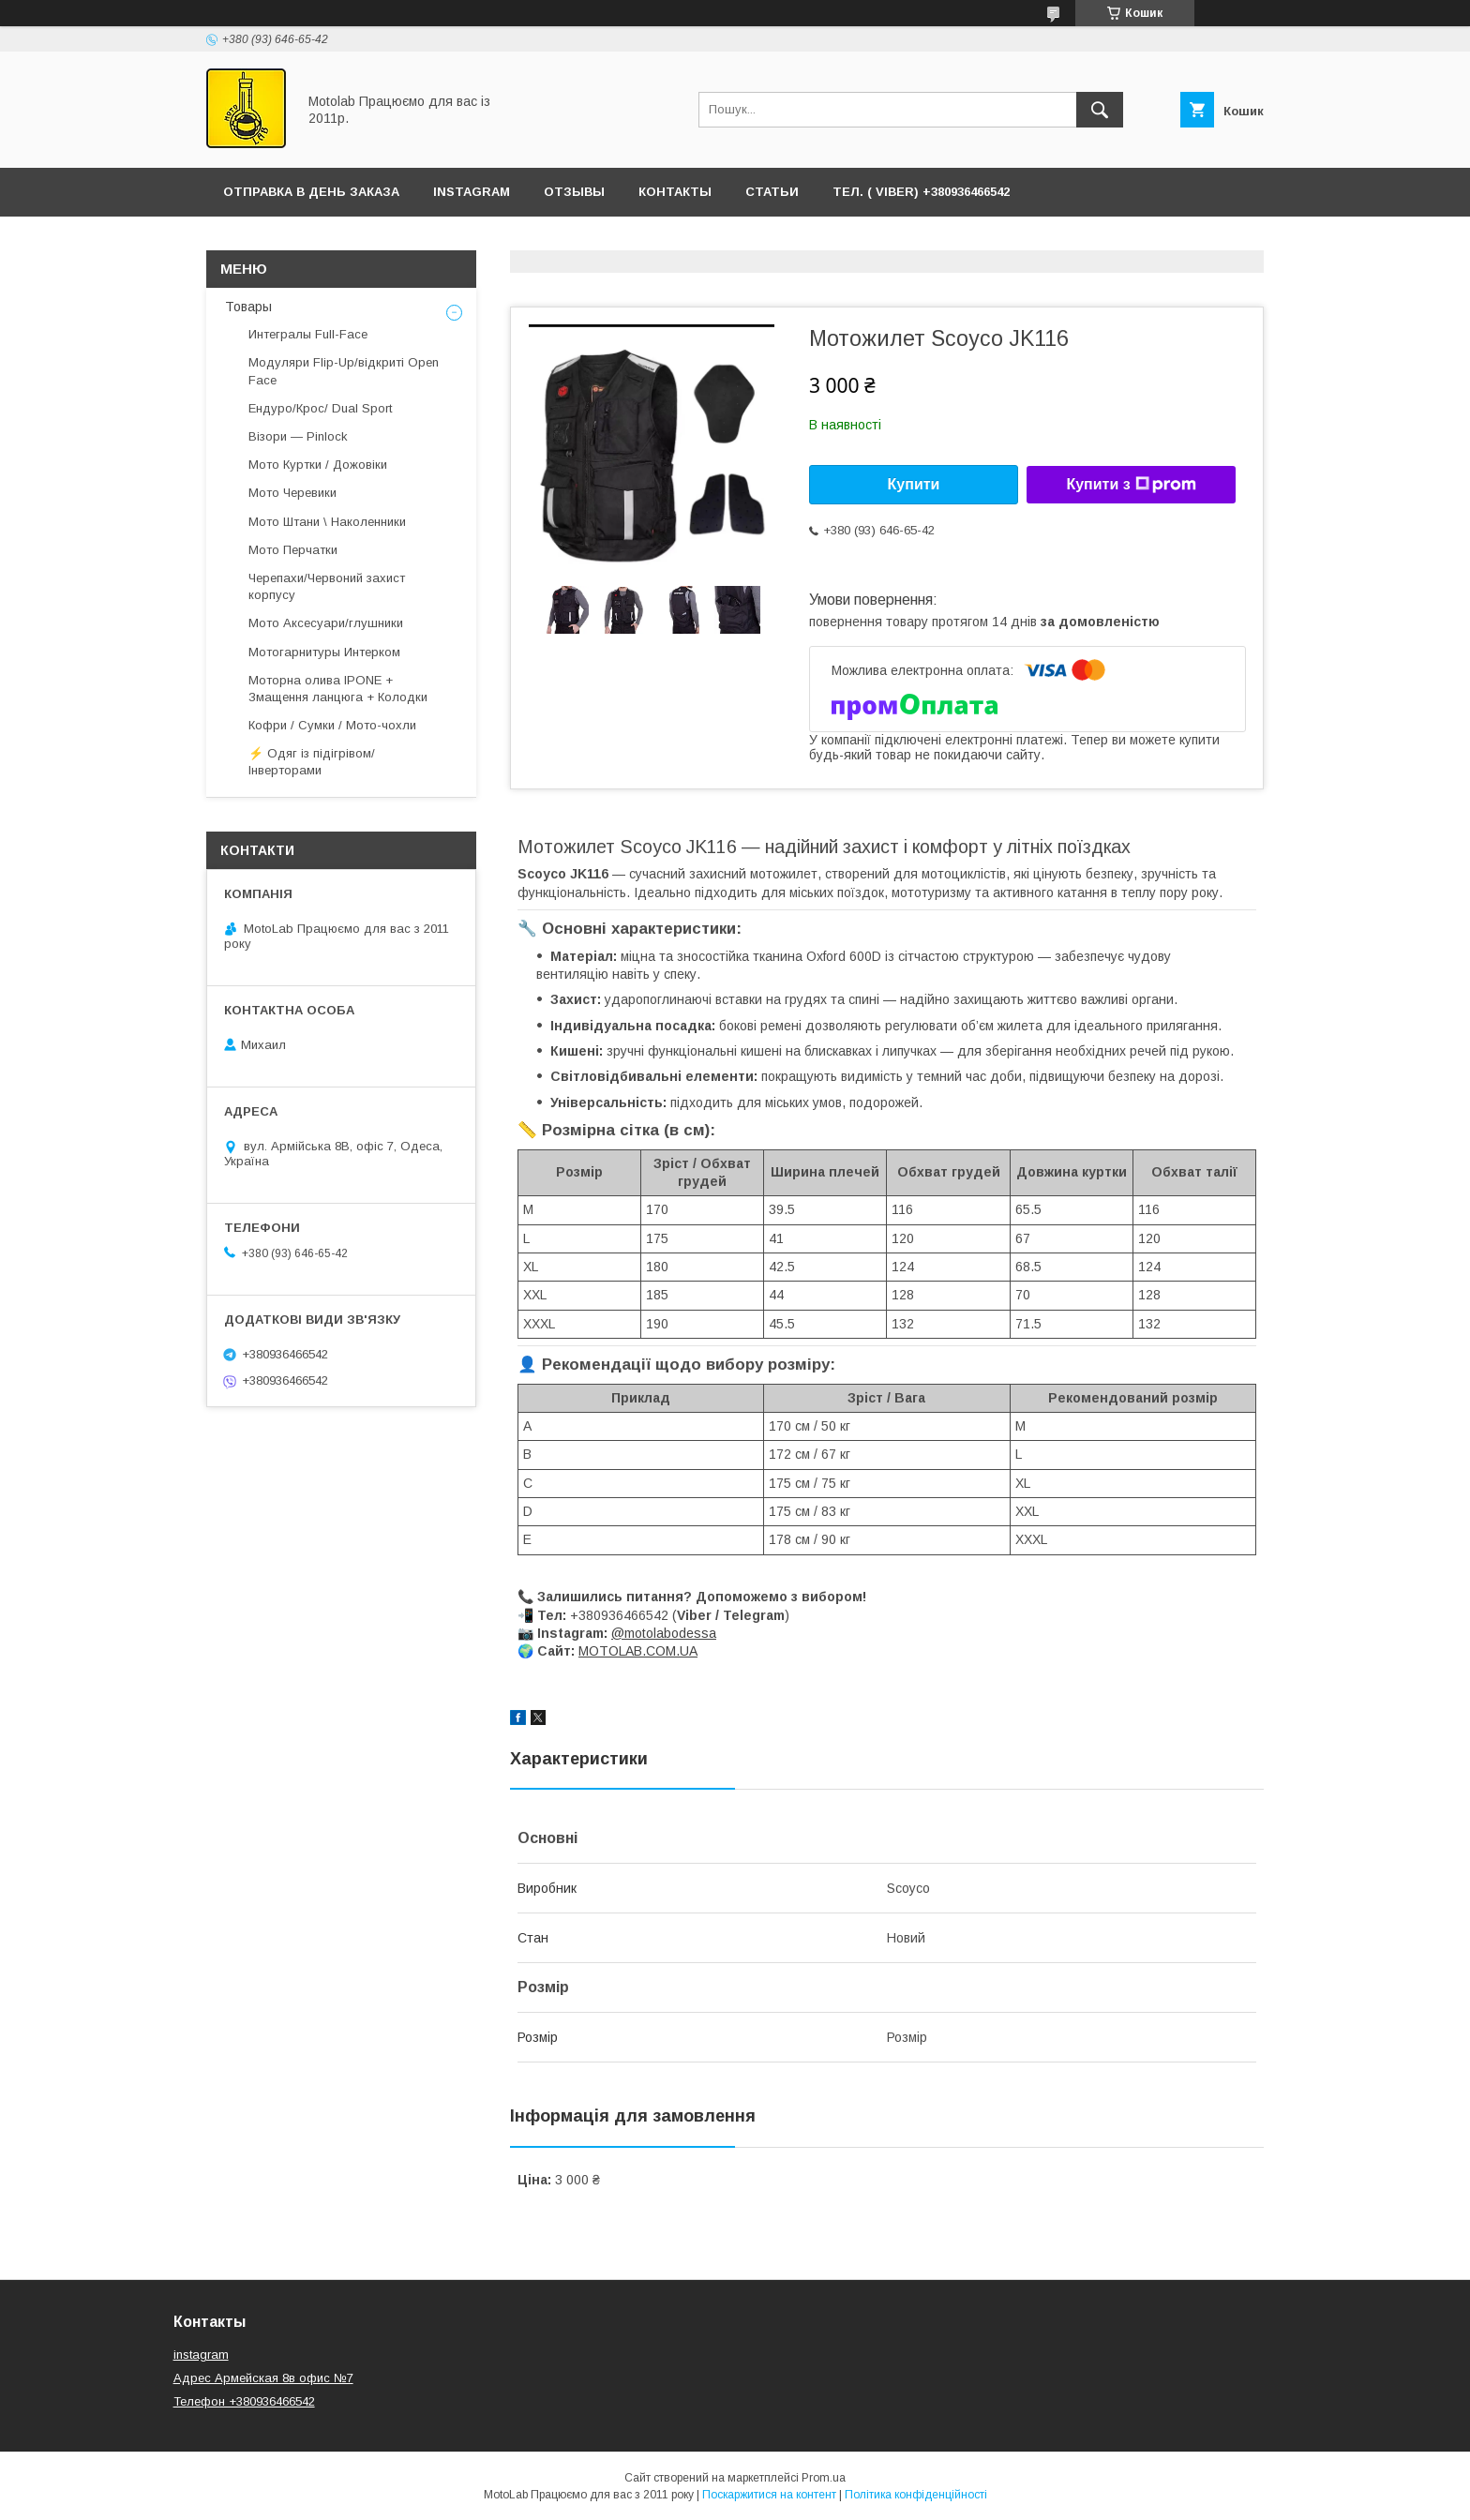  I want to click on Купити з, so click(1130, 484).